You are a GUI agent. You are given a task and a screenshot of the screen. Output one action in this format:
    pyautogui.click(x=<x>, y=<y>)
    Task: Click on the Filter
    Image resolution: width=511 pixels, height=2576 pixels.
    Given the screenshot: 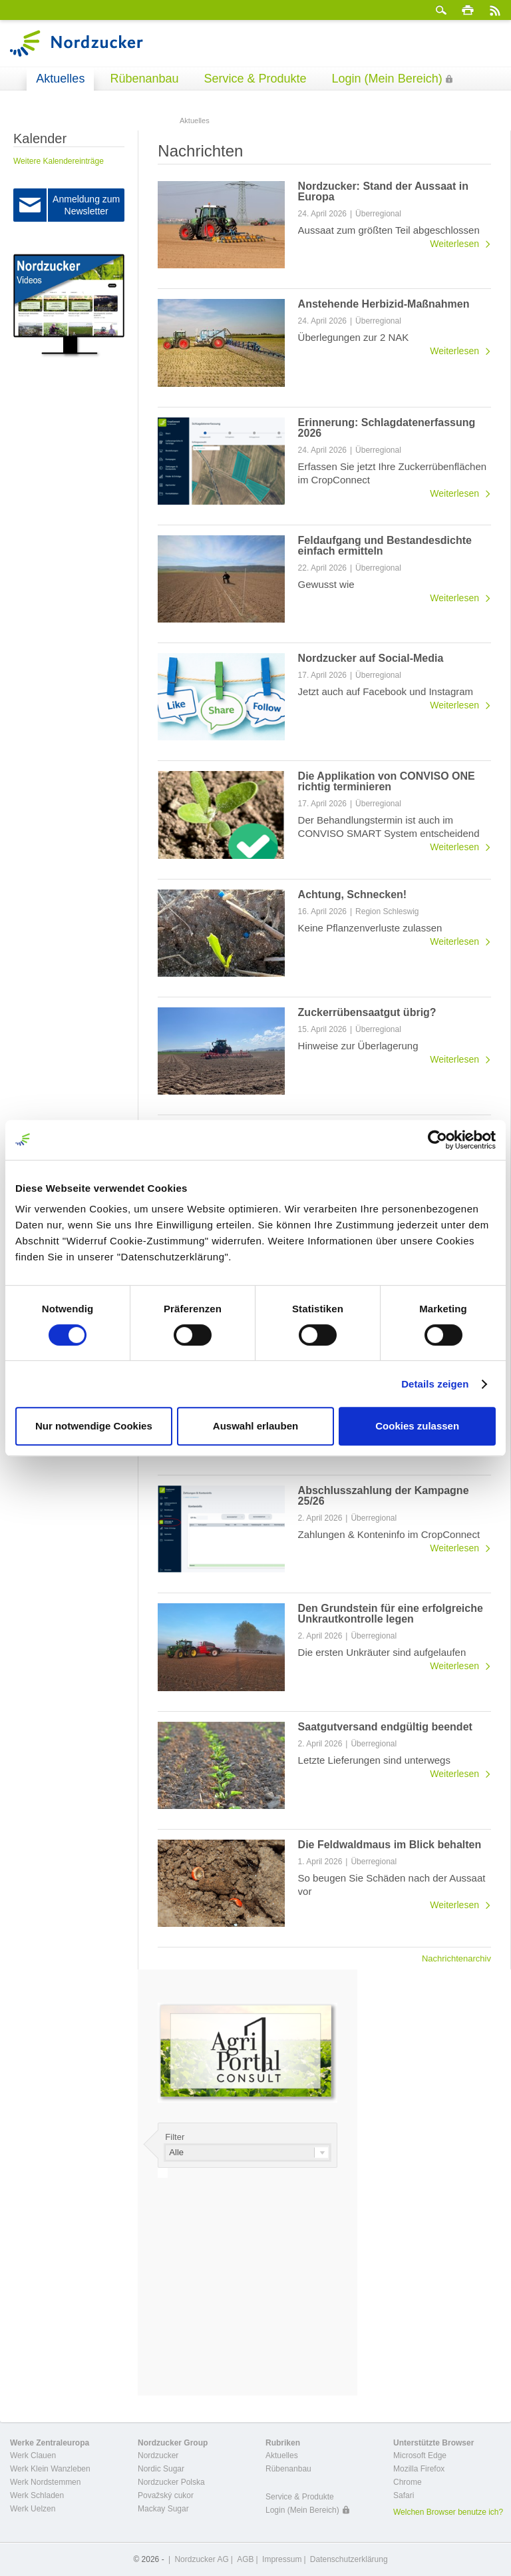 What is the action you would take?
    pyautogui.click(x=174, y=2137)
    